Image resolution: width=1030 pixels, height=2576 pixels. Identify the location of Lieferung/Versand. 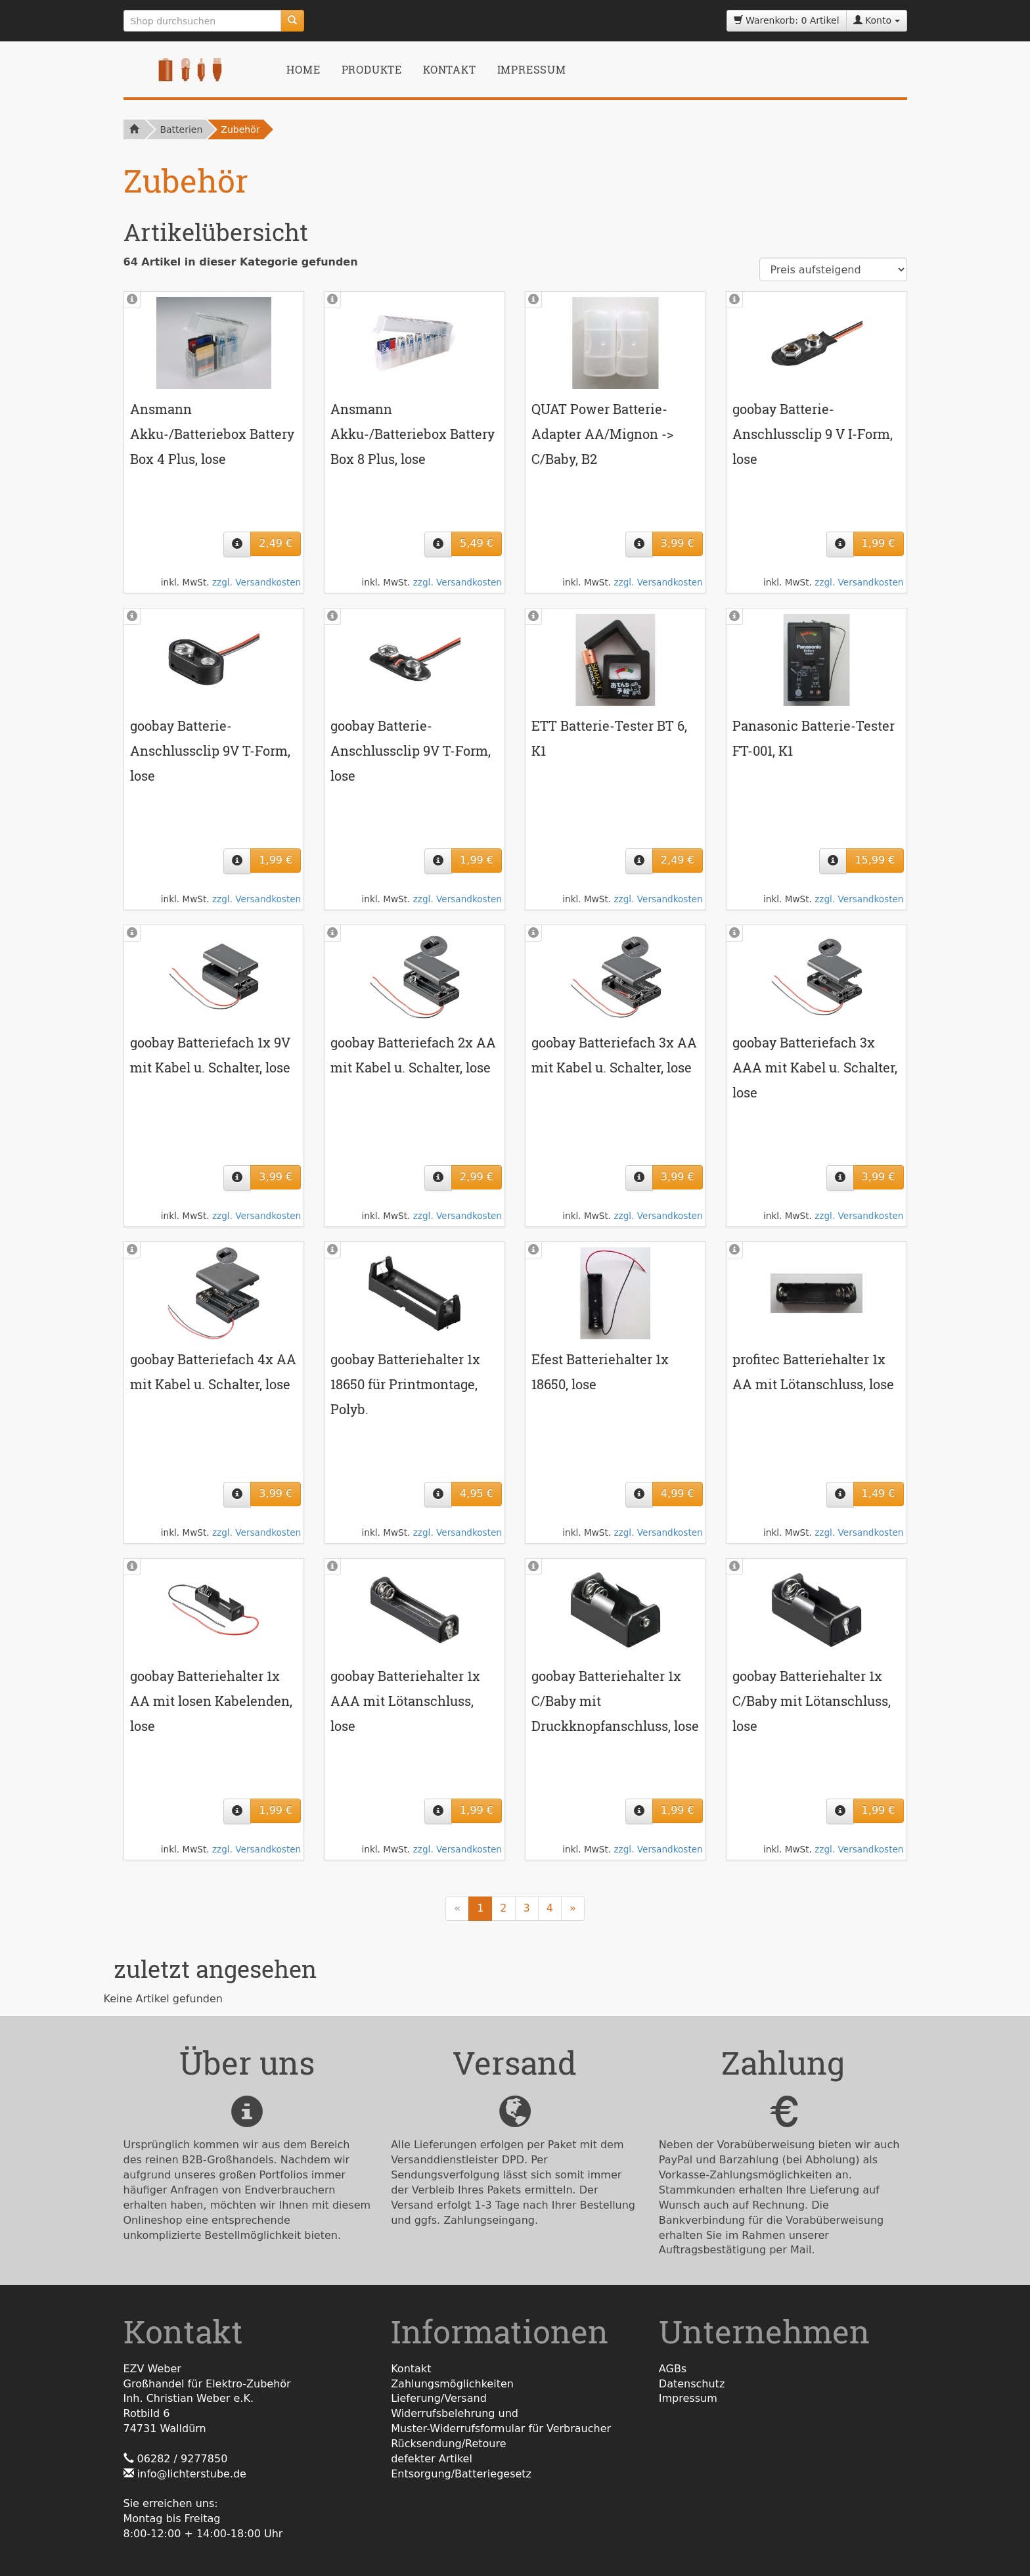
(439, 2398).